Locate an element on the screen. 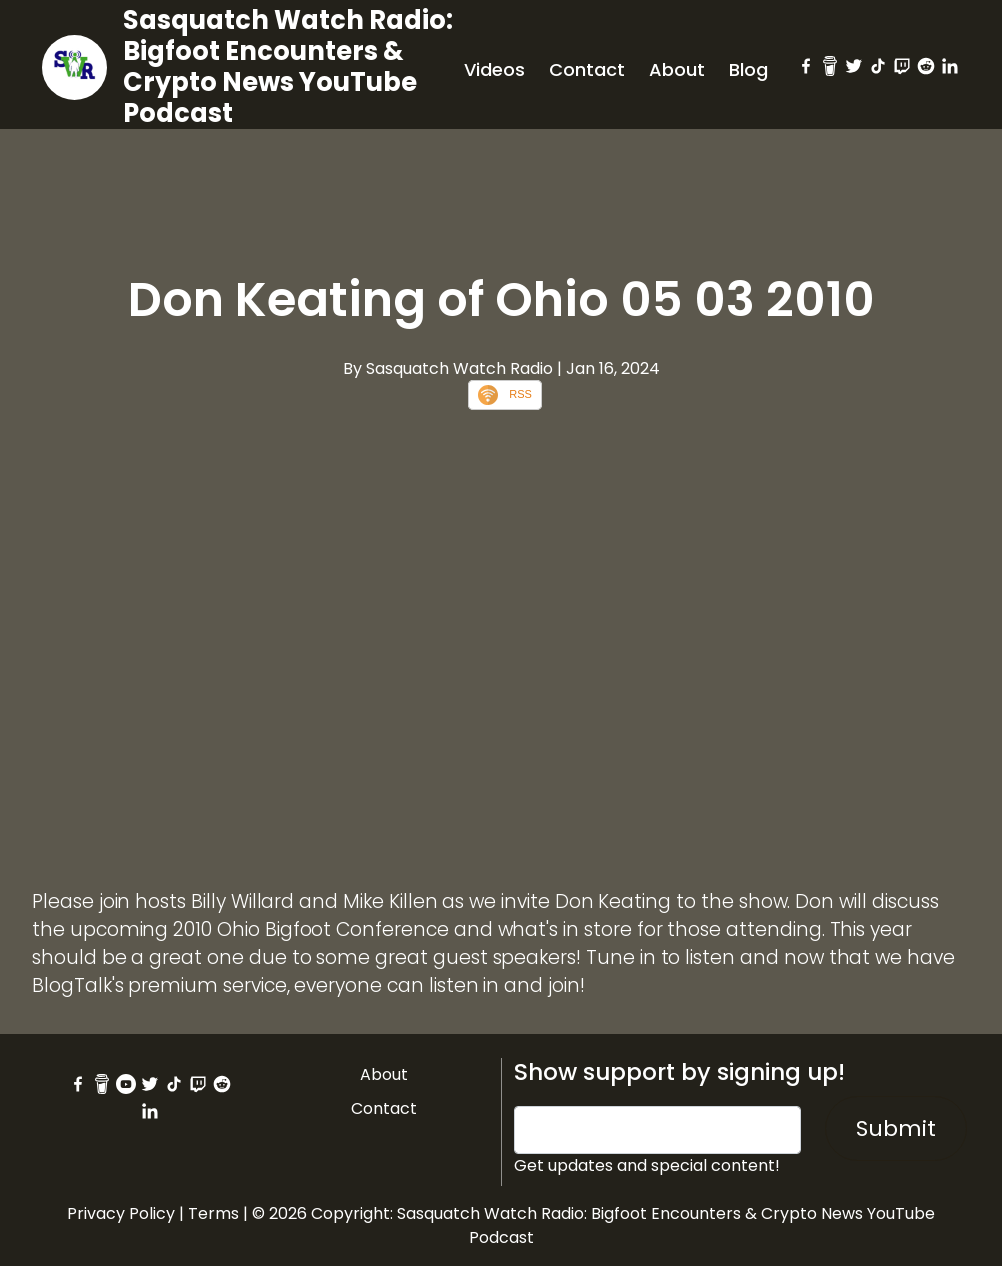  Contact is located at coordinates (587, 69).